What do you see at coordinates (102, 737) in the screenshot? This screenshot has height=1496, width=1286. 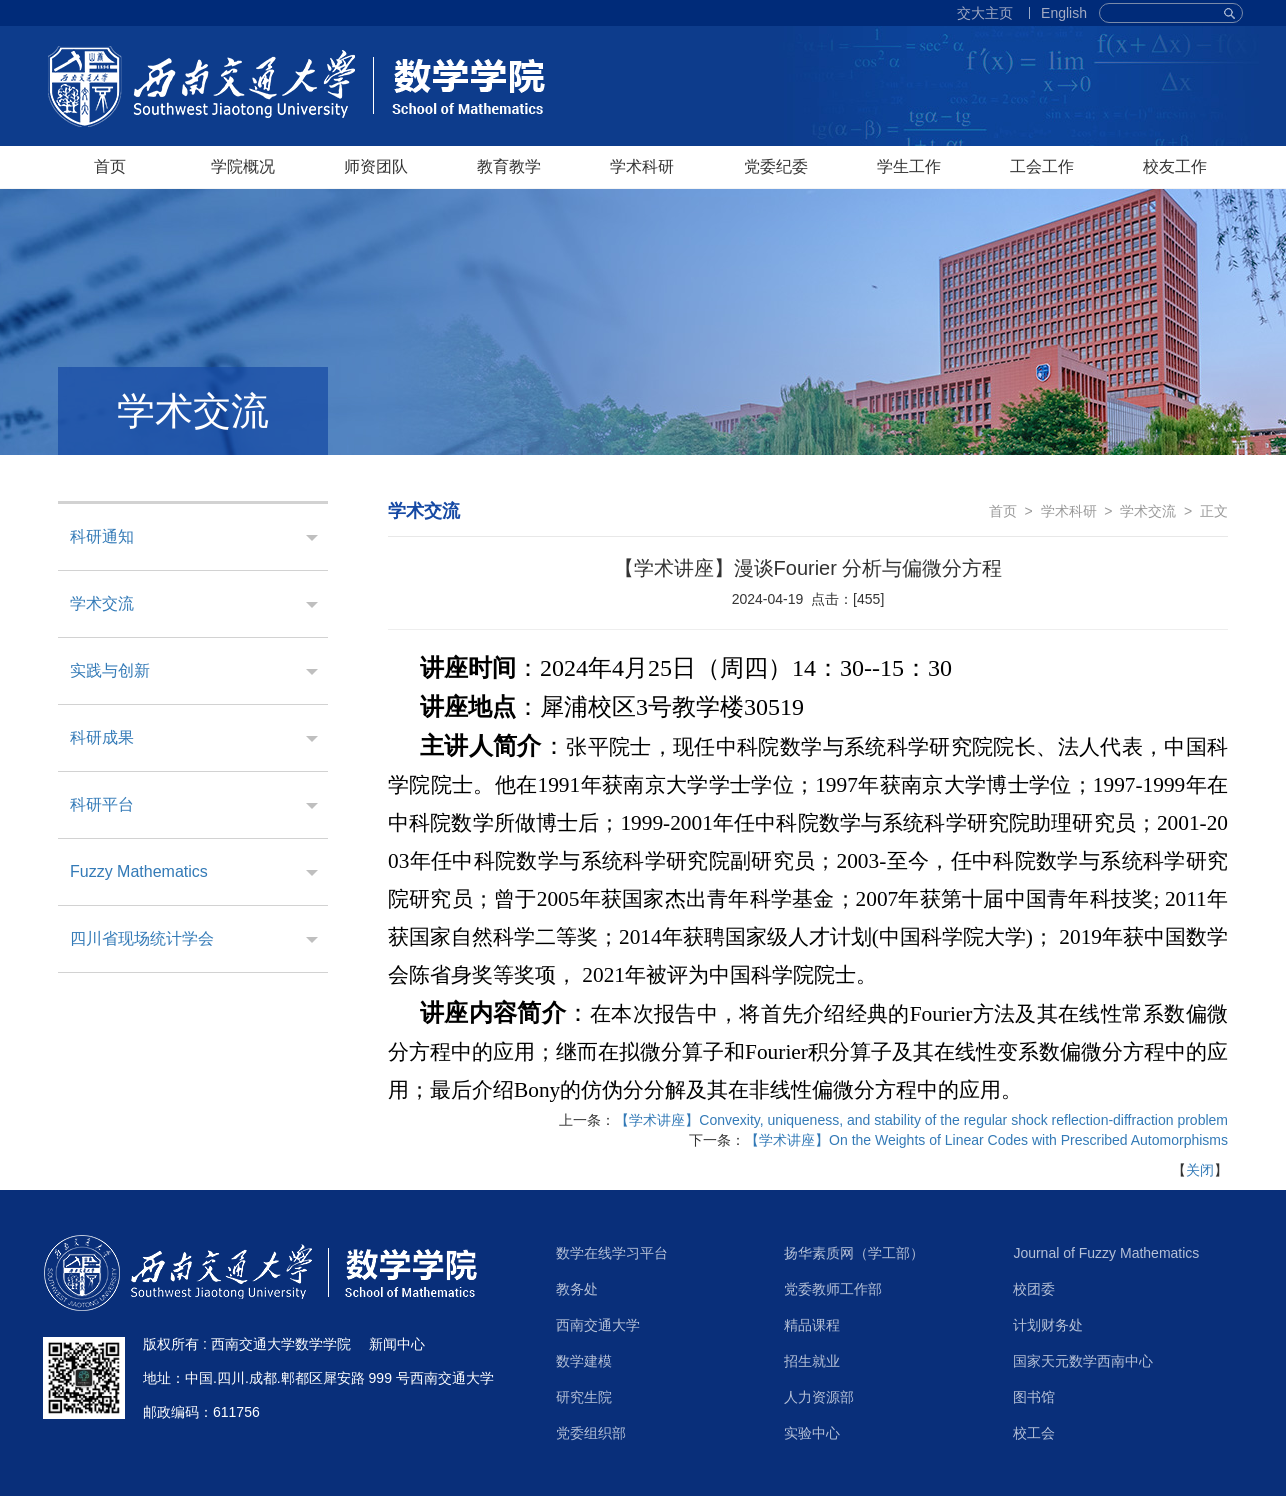 I see `科研成果` at bounding box center [102, 737].